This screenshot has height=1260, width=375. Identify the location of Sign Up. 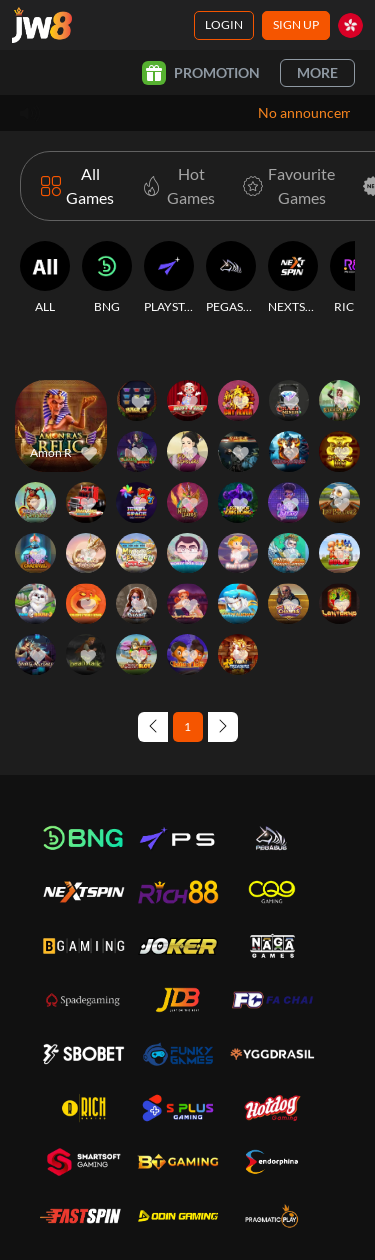
(296, 24).